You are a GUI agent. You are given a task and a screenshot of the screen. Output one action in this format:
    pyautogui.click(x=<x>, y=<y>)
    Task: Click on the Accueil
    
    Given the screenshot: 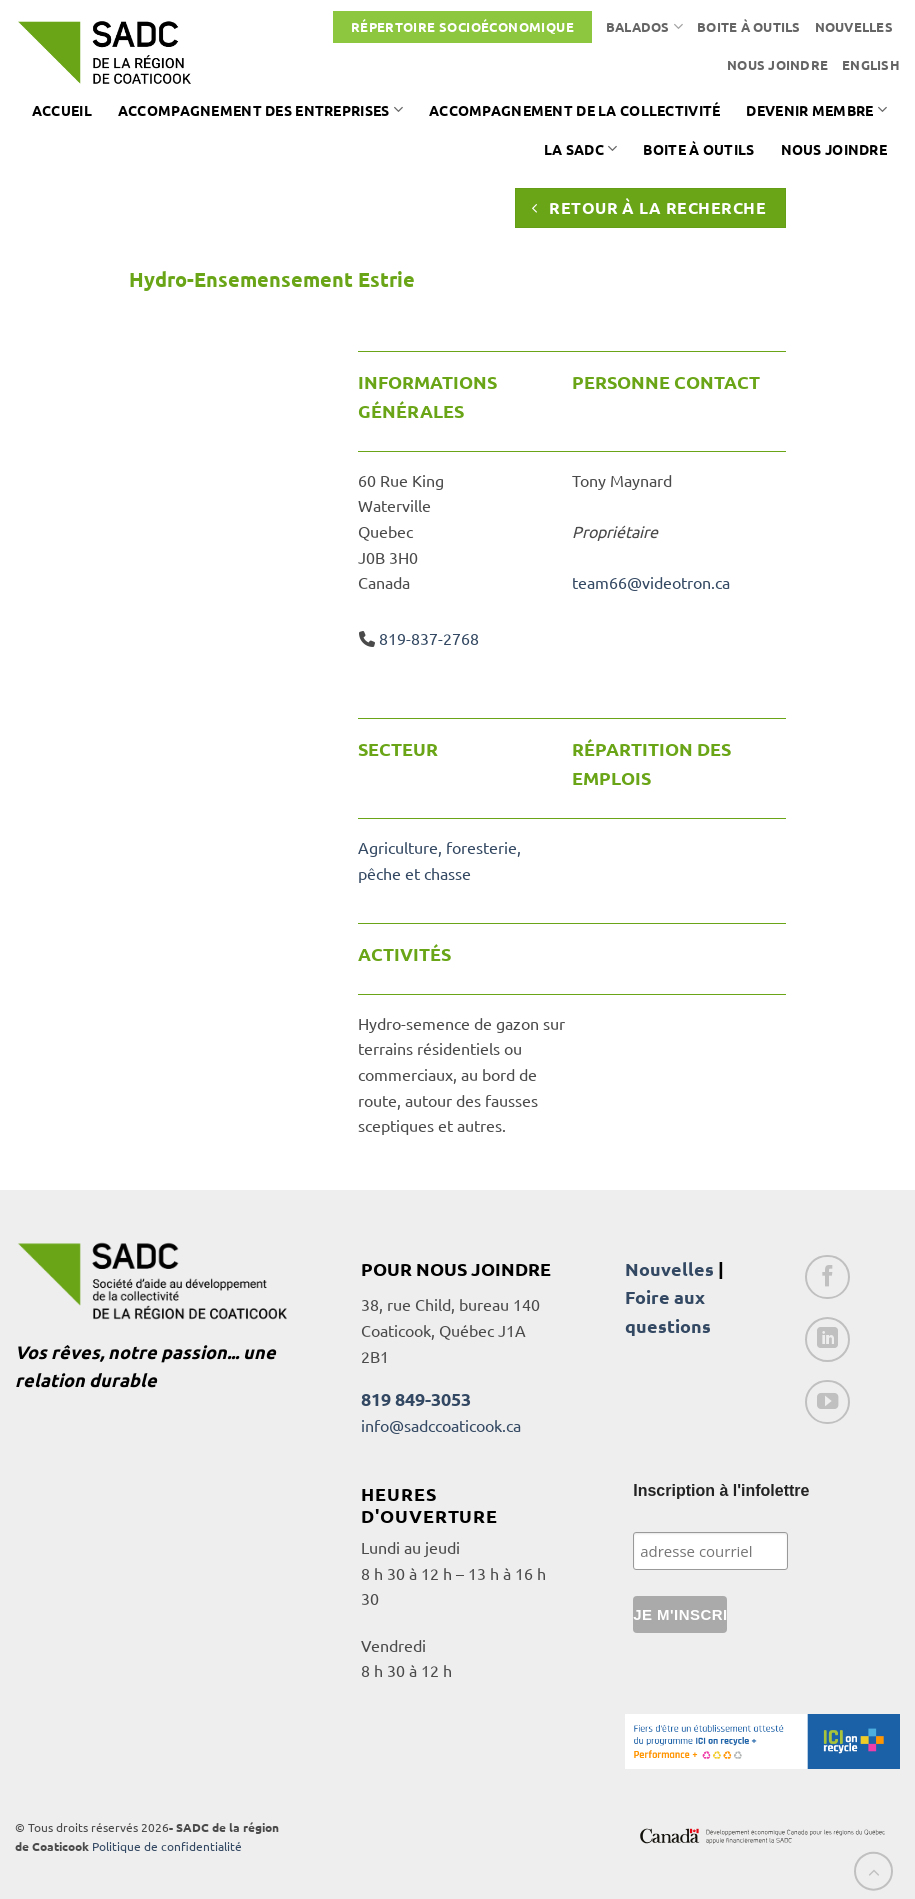 What is the action you would take?
    pyautogui.click(x=62, y=110)
    